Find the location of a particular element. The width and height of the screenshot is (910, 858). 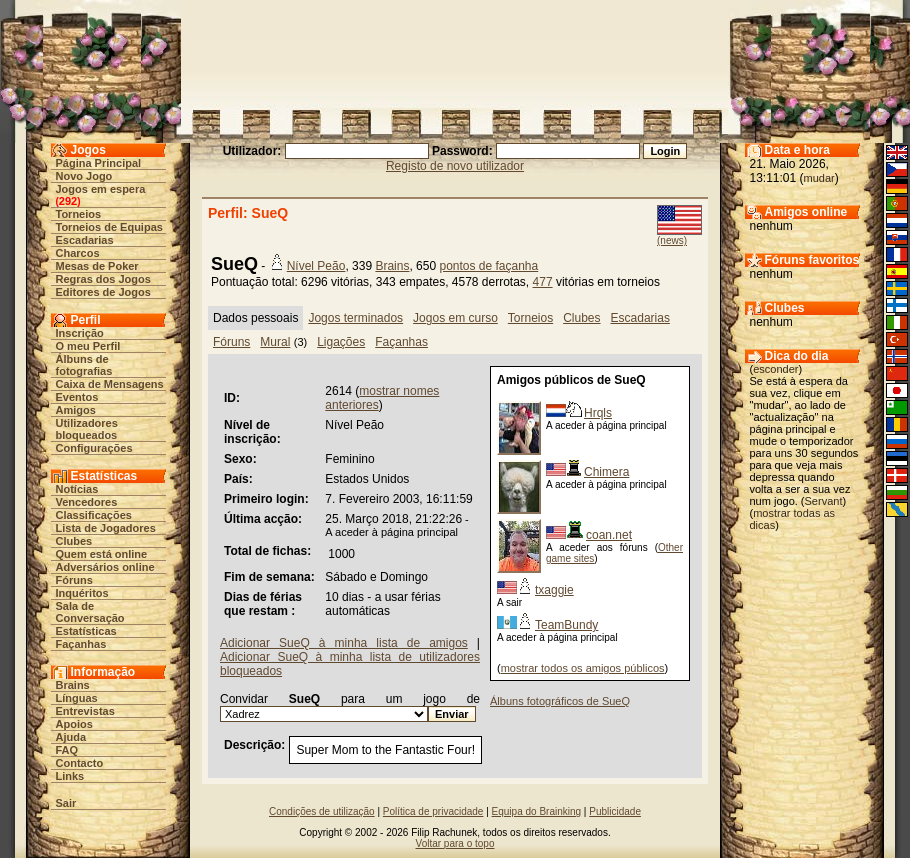

esconder is located at coordinates (775, 369).